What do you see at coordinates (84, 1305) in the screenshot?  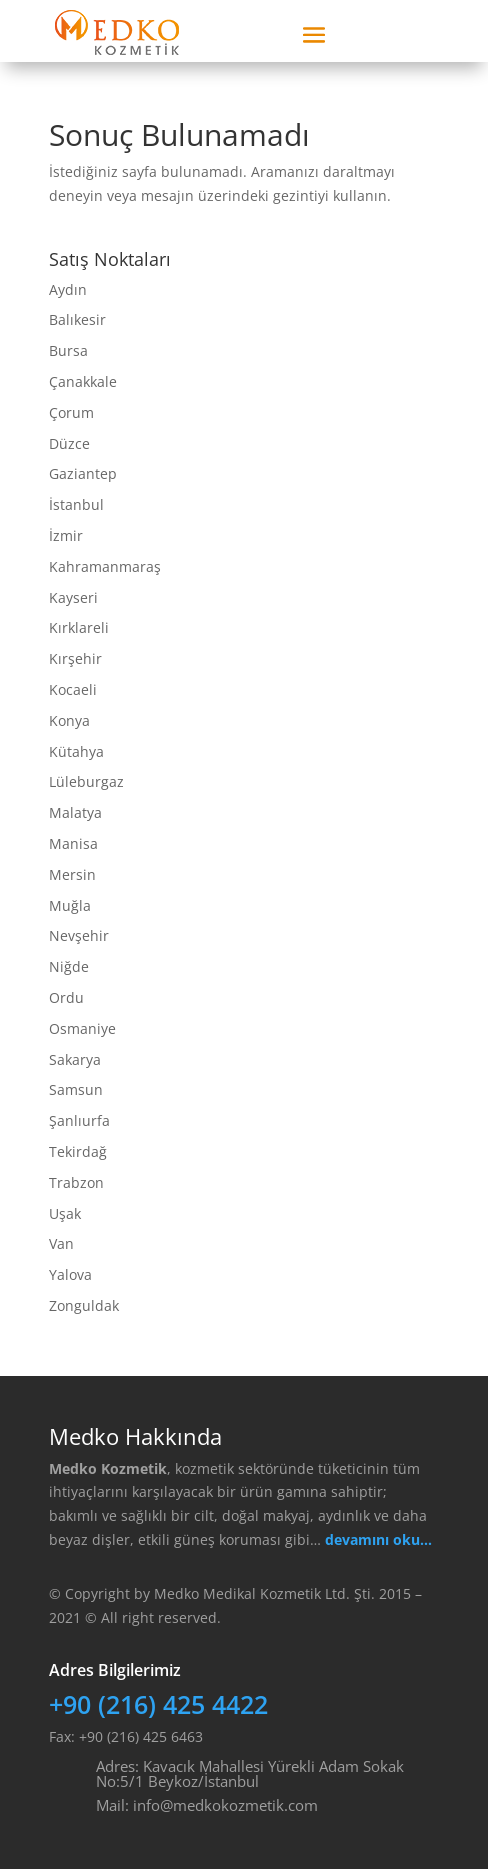 I see `Zonguldak` at bounding box center [84, 1305].